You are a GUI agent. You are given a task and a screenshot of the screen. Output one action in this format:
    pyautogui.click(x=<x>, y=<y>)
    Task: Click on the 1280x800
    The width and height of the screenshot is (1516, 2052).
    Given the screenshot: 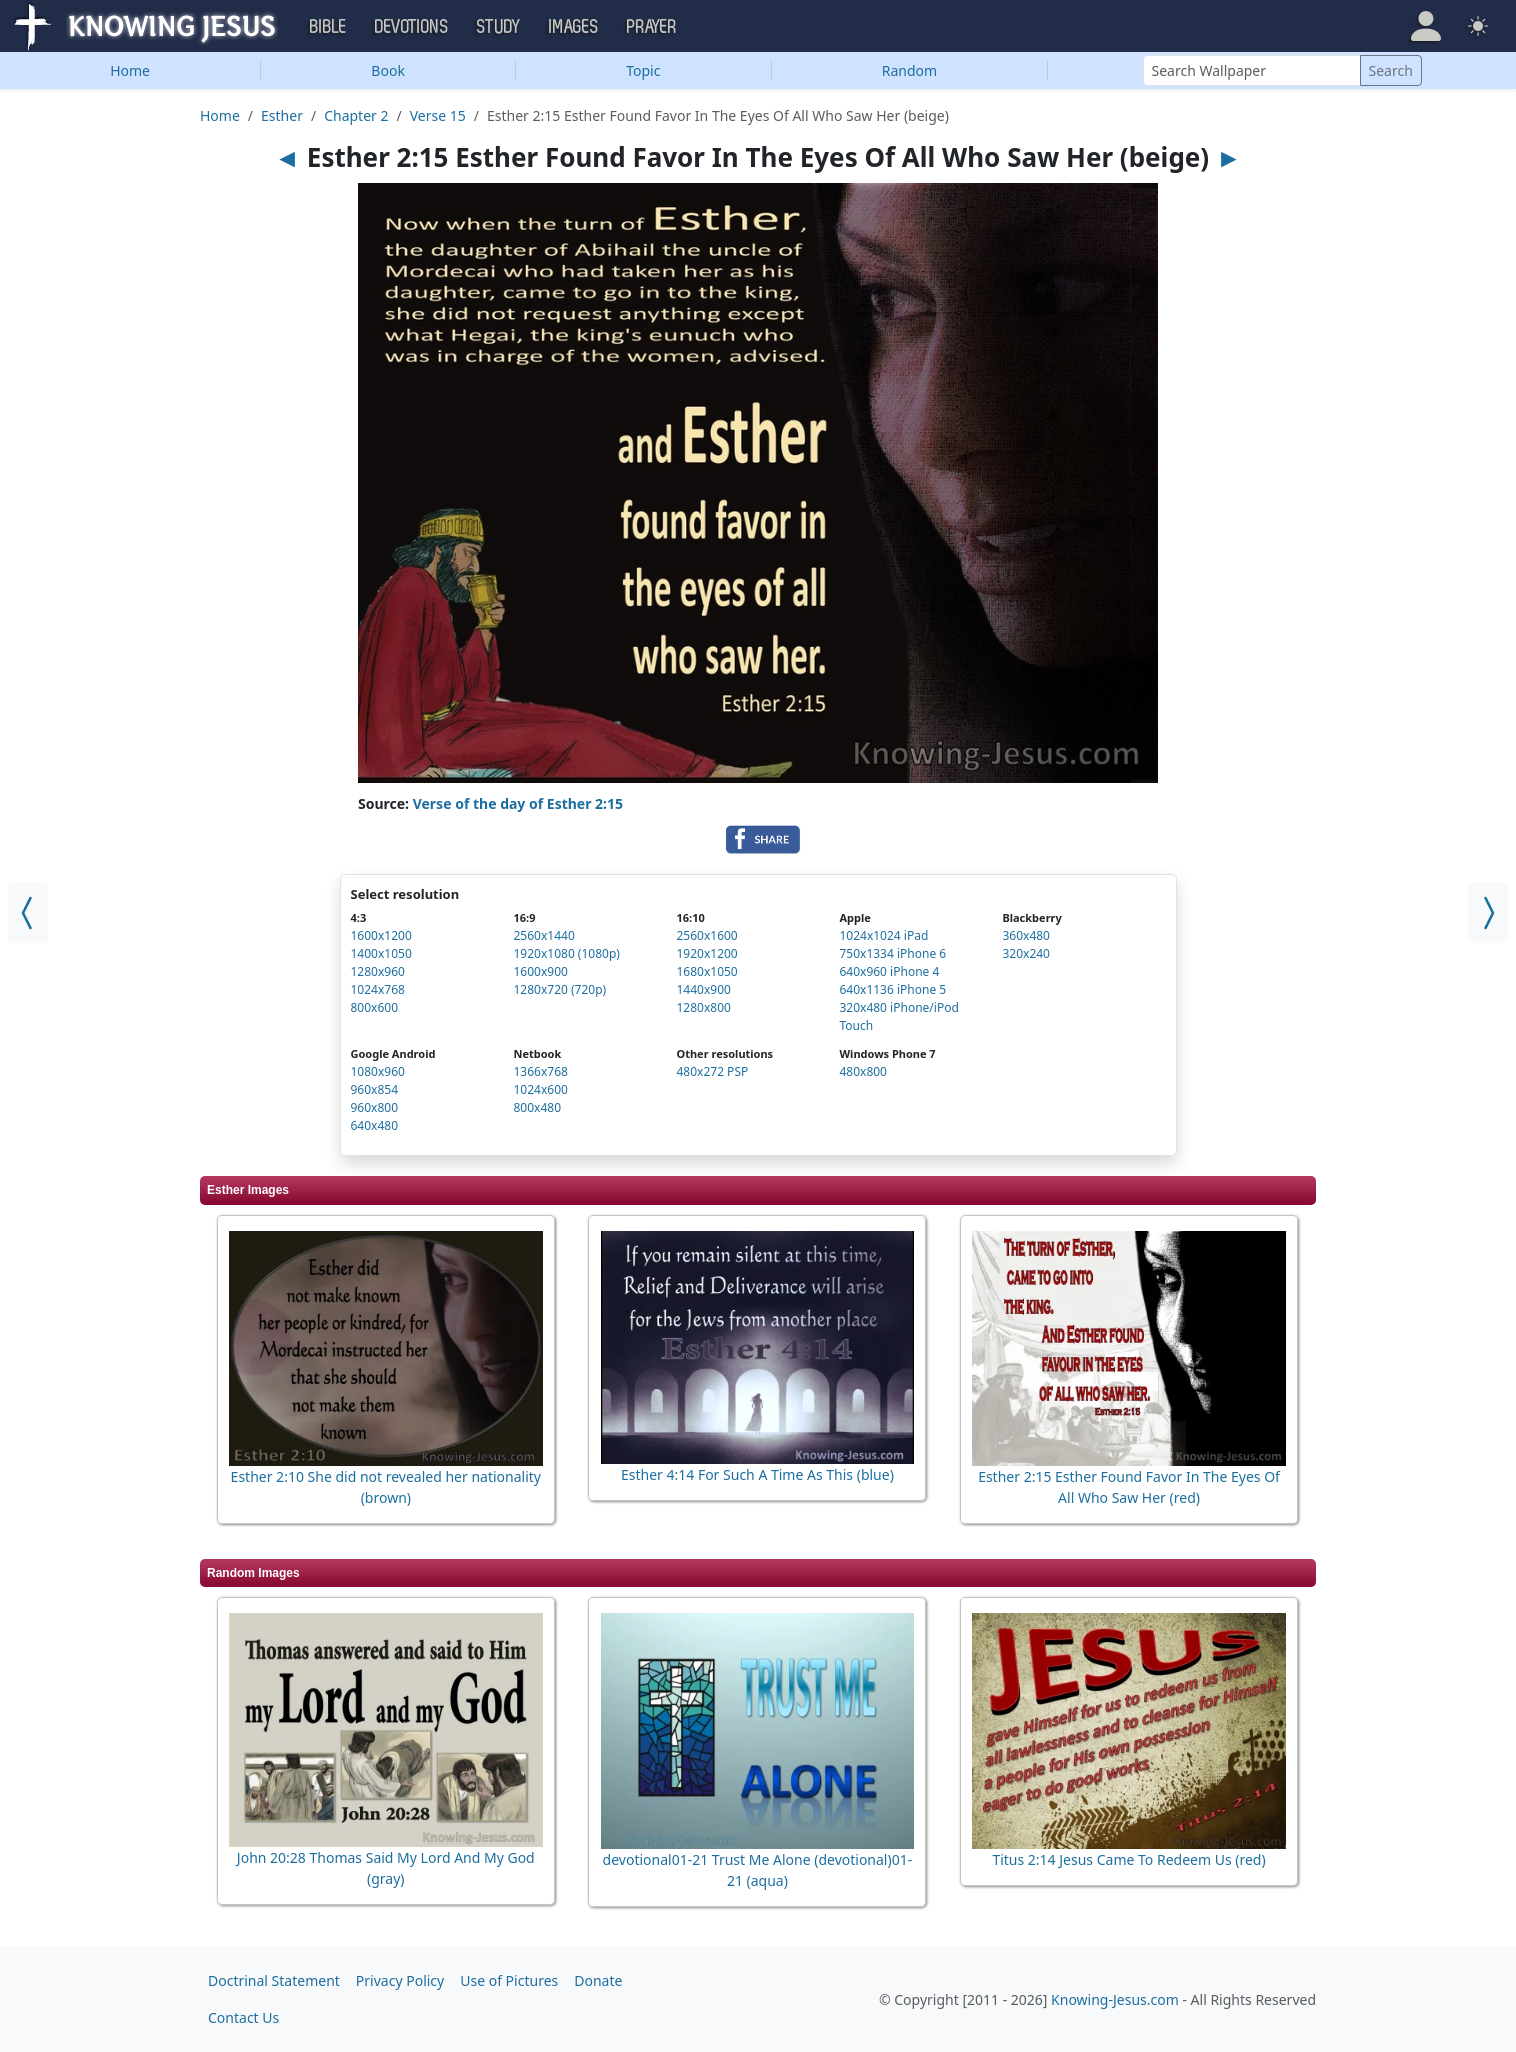 What is the action you would take?
    pyautogui.click(x=703, y=1007)
    